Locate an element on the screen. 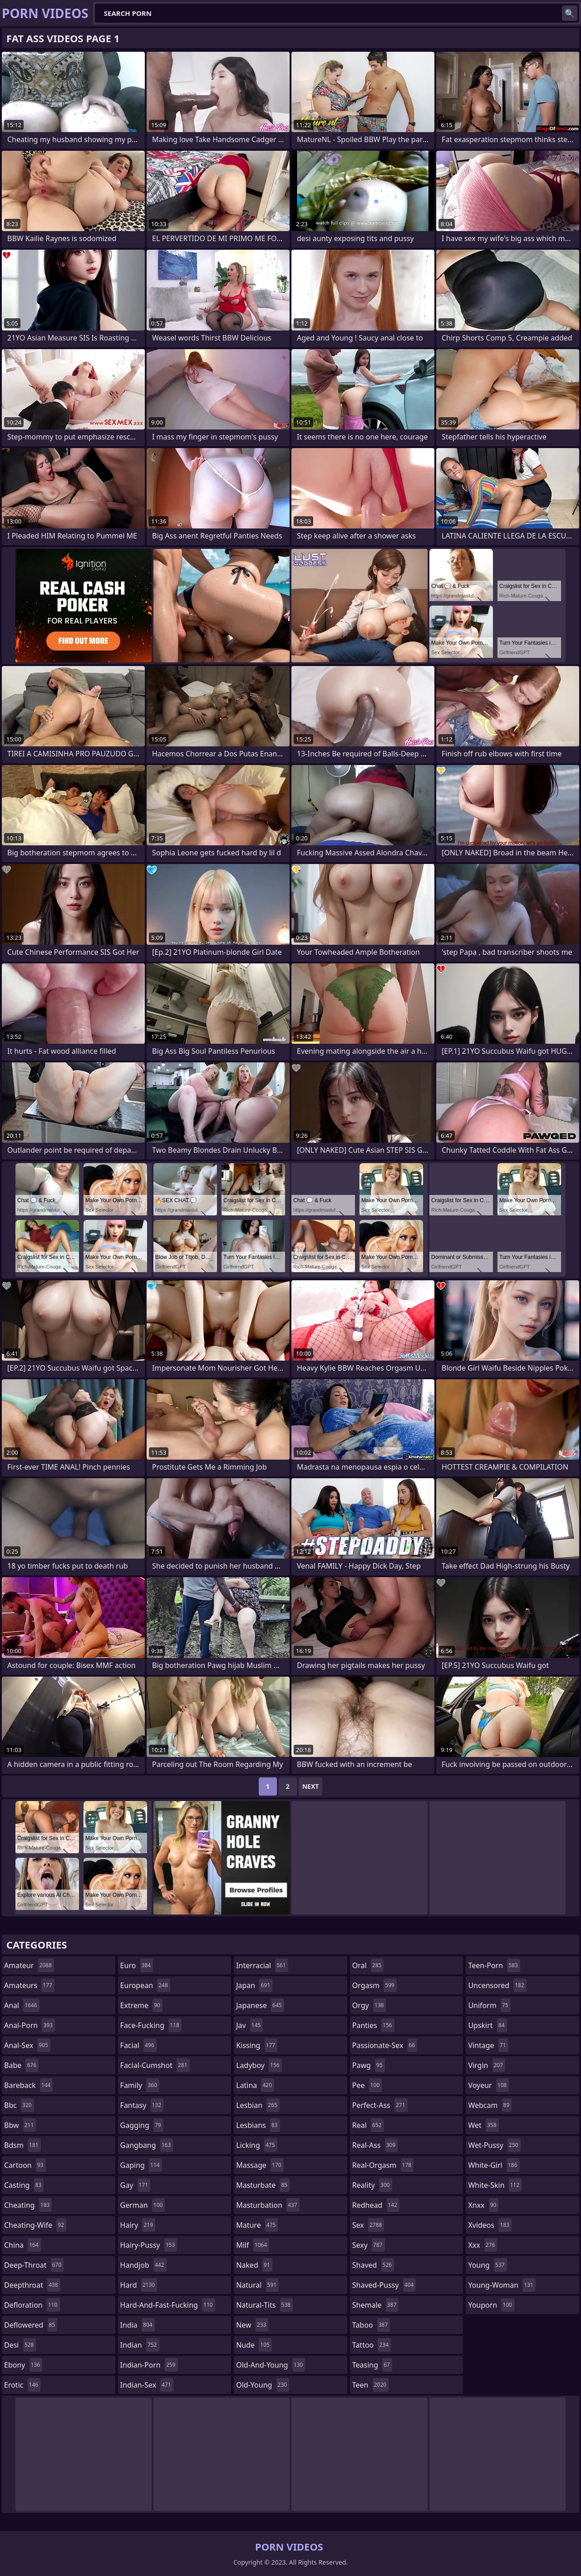 This screenshot has width=581, height=2576. face-fucking is located at coordinates (151, 2025).